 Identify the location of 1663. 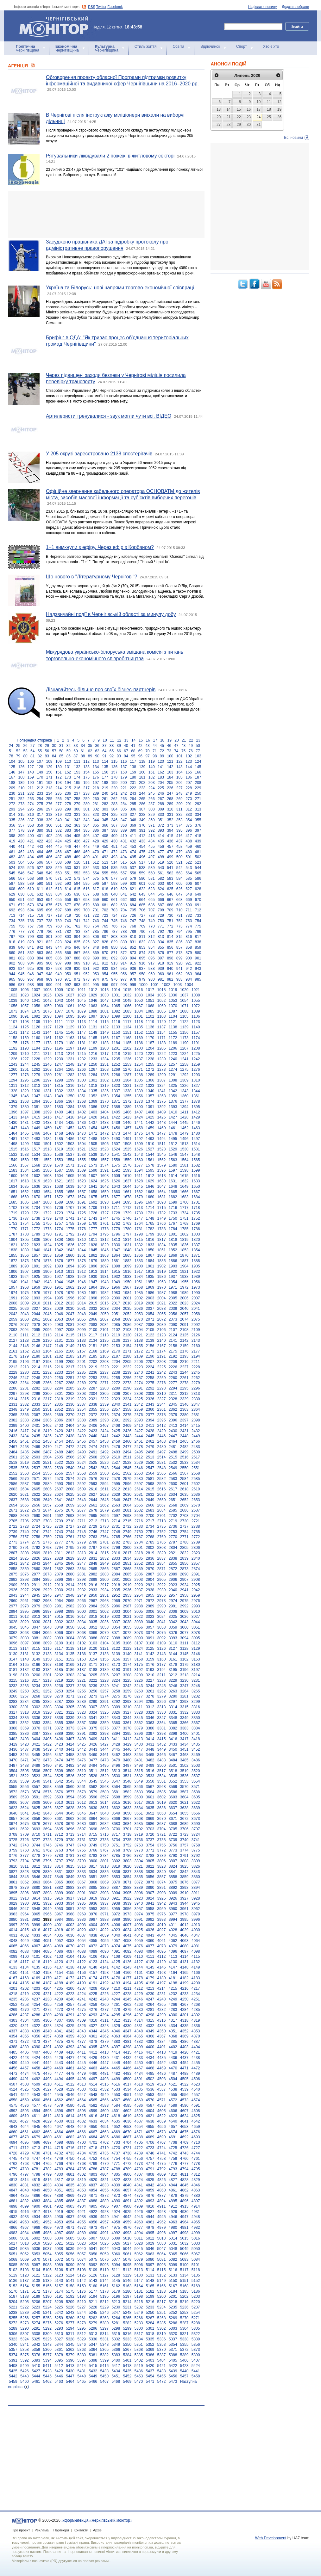
(150, 1192).